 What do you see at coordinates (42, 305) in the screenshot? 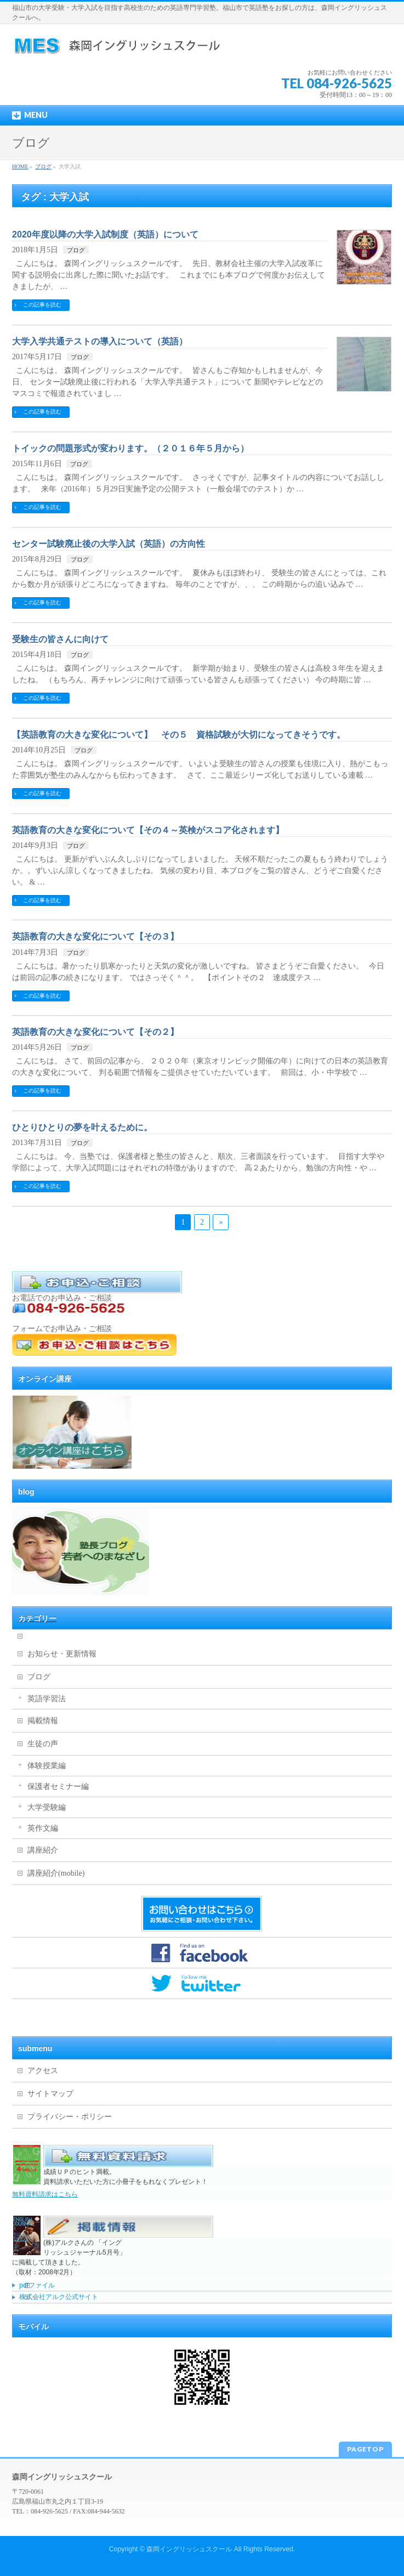
I see `この記事を読む` at bounding box center [42, 305].